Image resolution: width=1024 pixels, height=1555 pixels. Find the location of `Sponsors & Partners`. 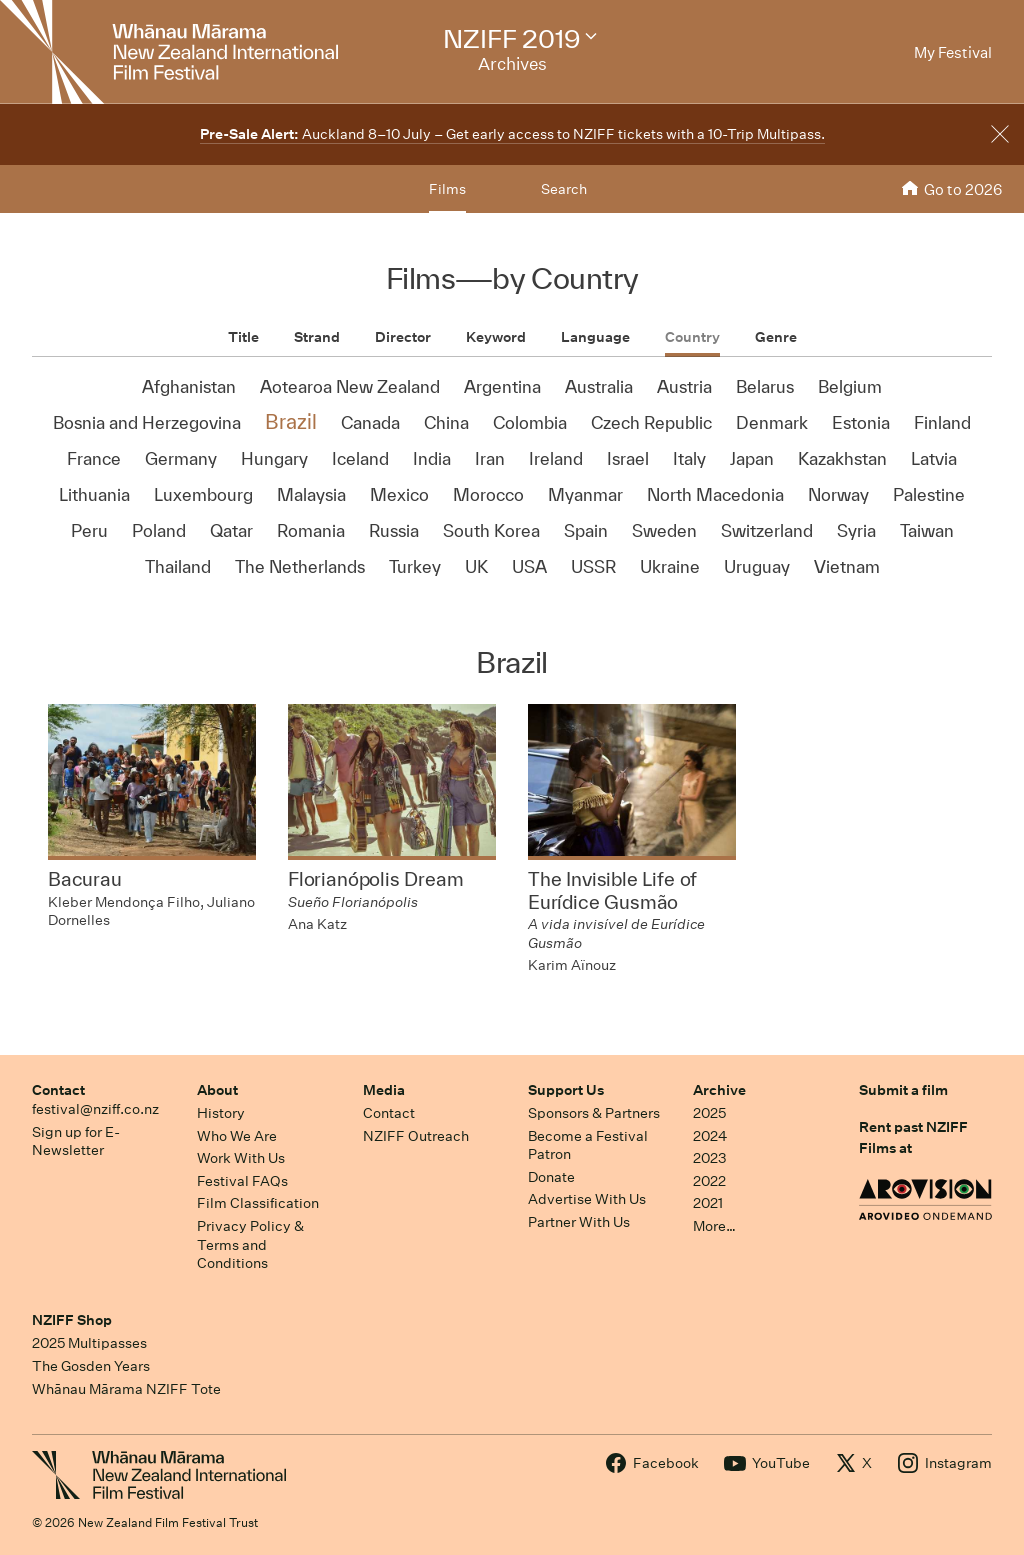

Sponsors & Partners is located at coordinates (594, 1113).